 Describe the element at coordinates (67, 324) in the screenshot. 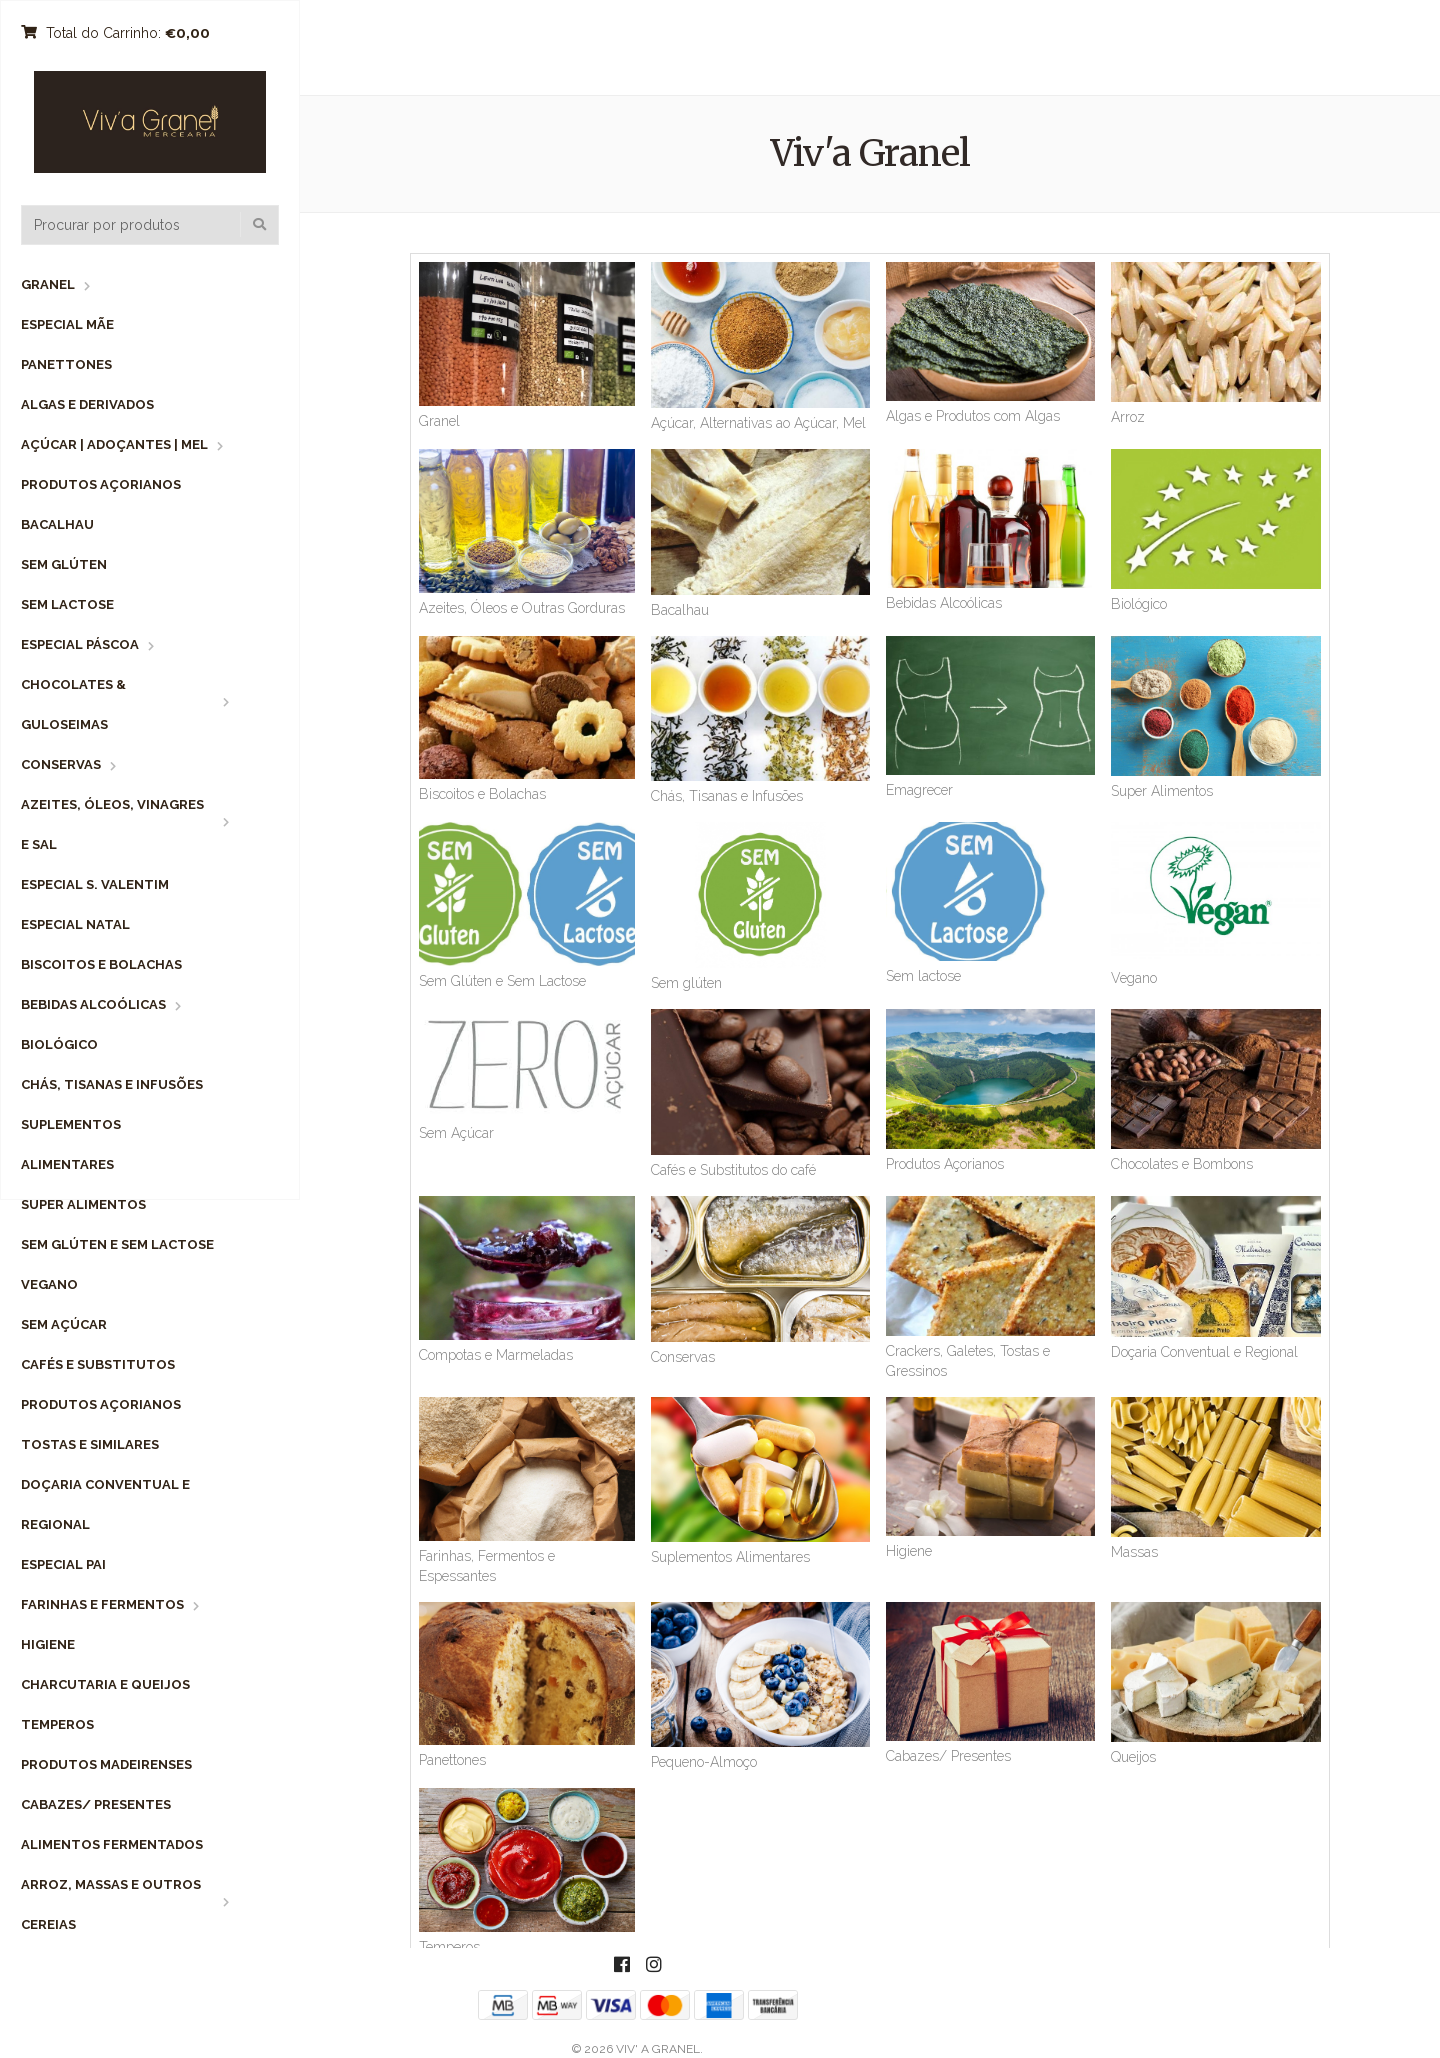

I see `Especial Mãe` at that location.